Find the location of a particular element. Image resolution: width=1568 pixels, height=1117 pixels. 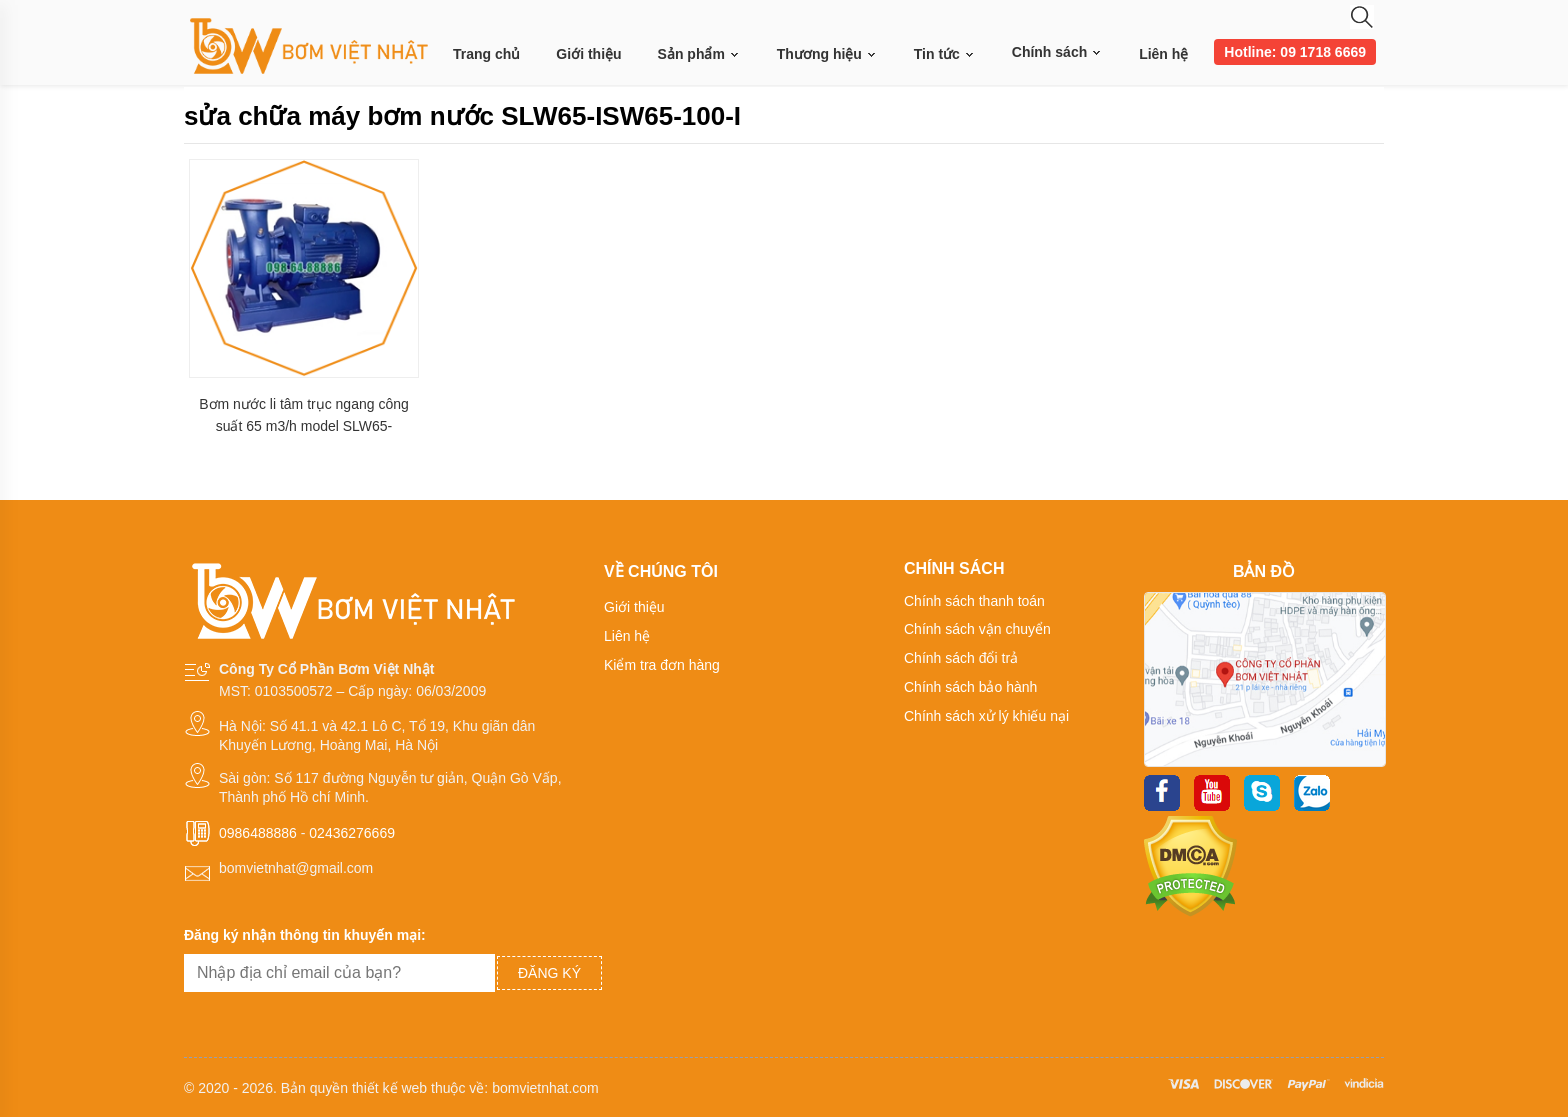

Chính sách thanh toán is located at coordinates (974, 601).